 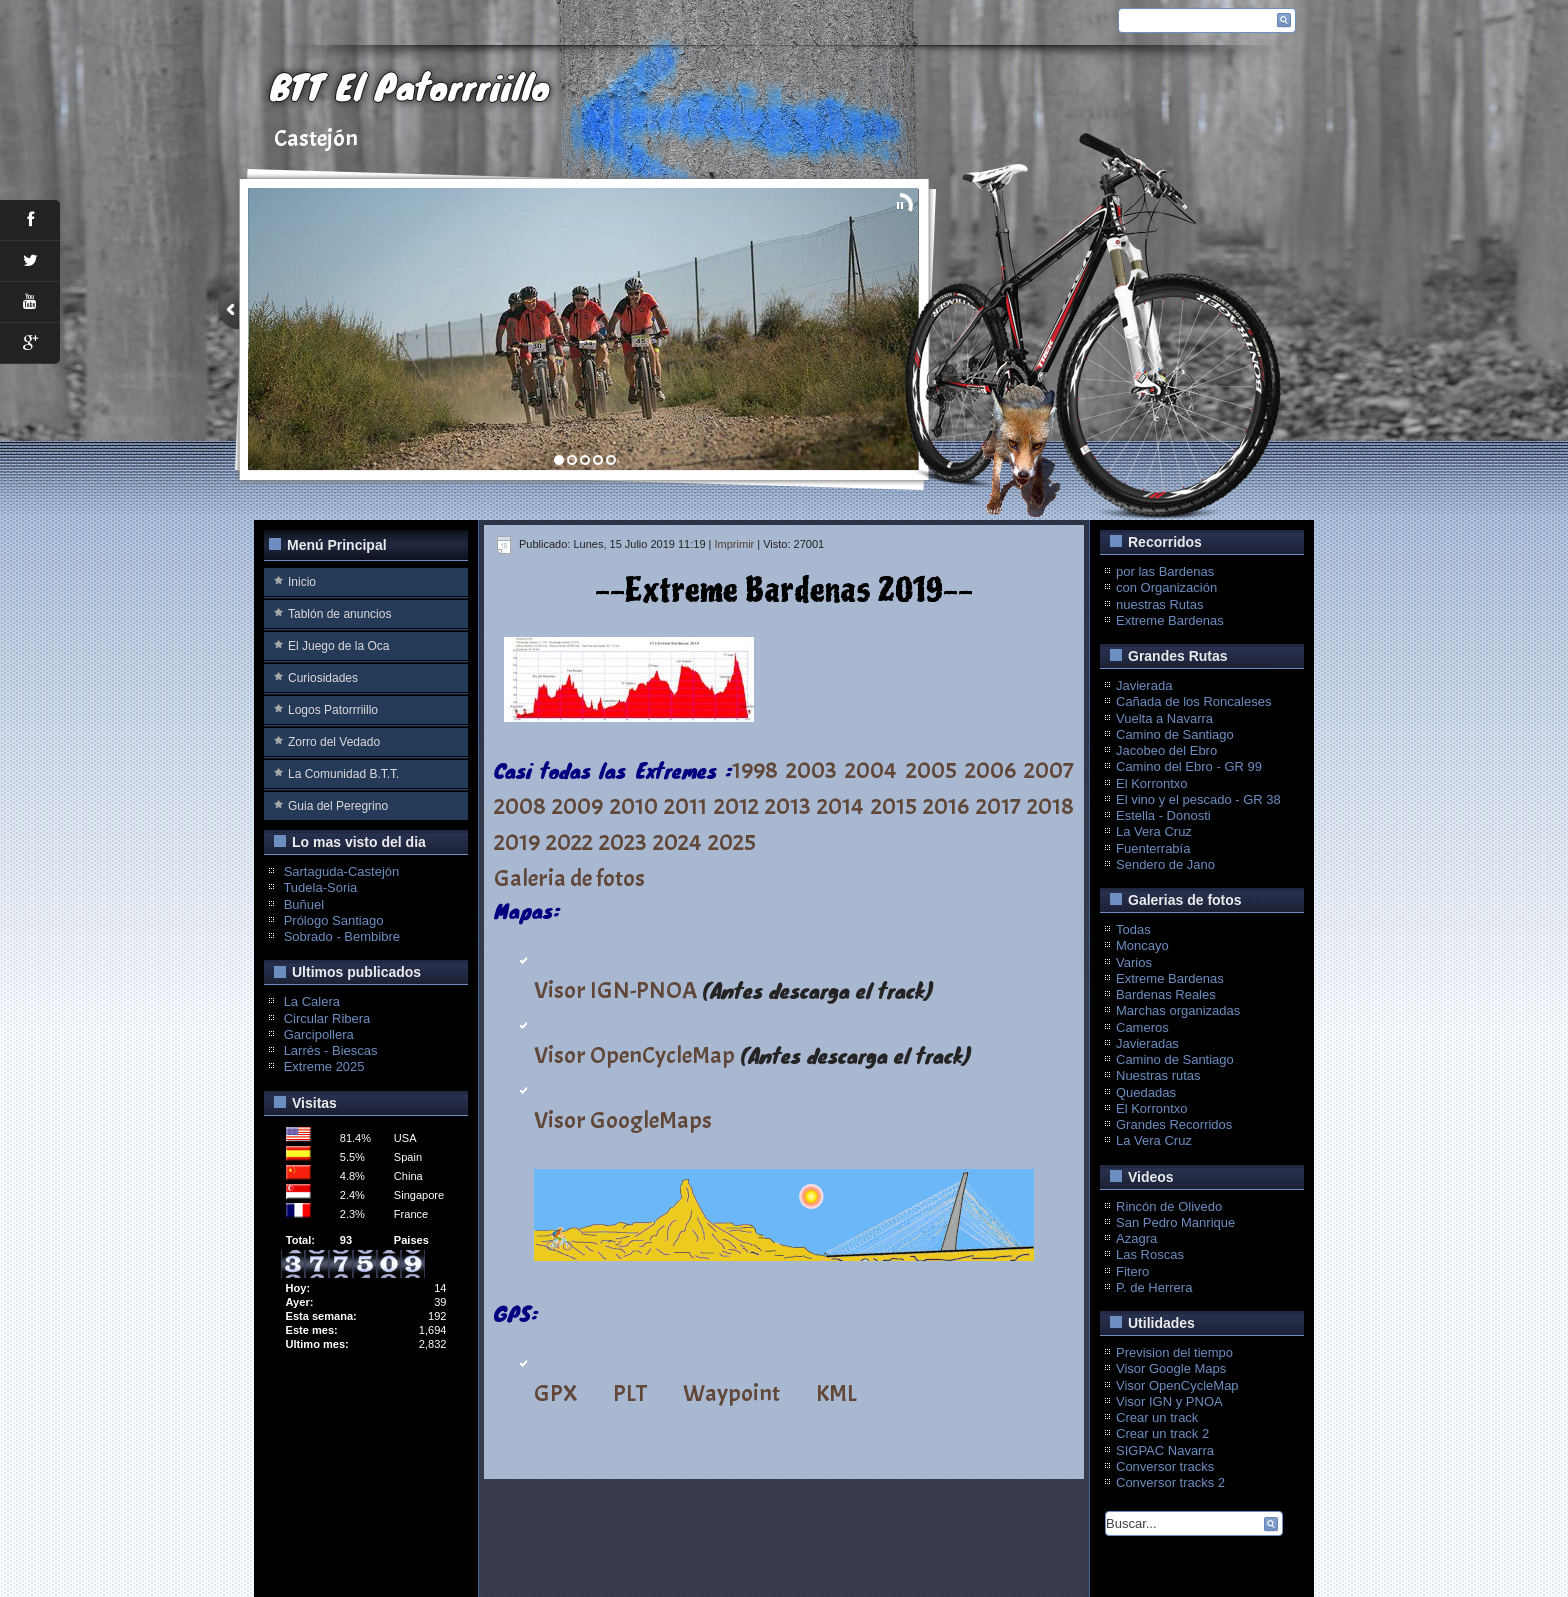 I want to click on Marchas organizadas, so click(x=1178, y=1010).